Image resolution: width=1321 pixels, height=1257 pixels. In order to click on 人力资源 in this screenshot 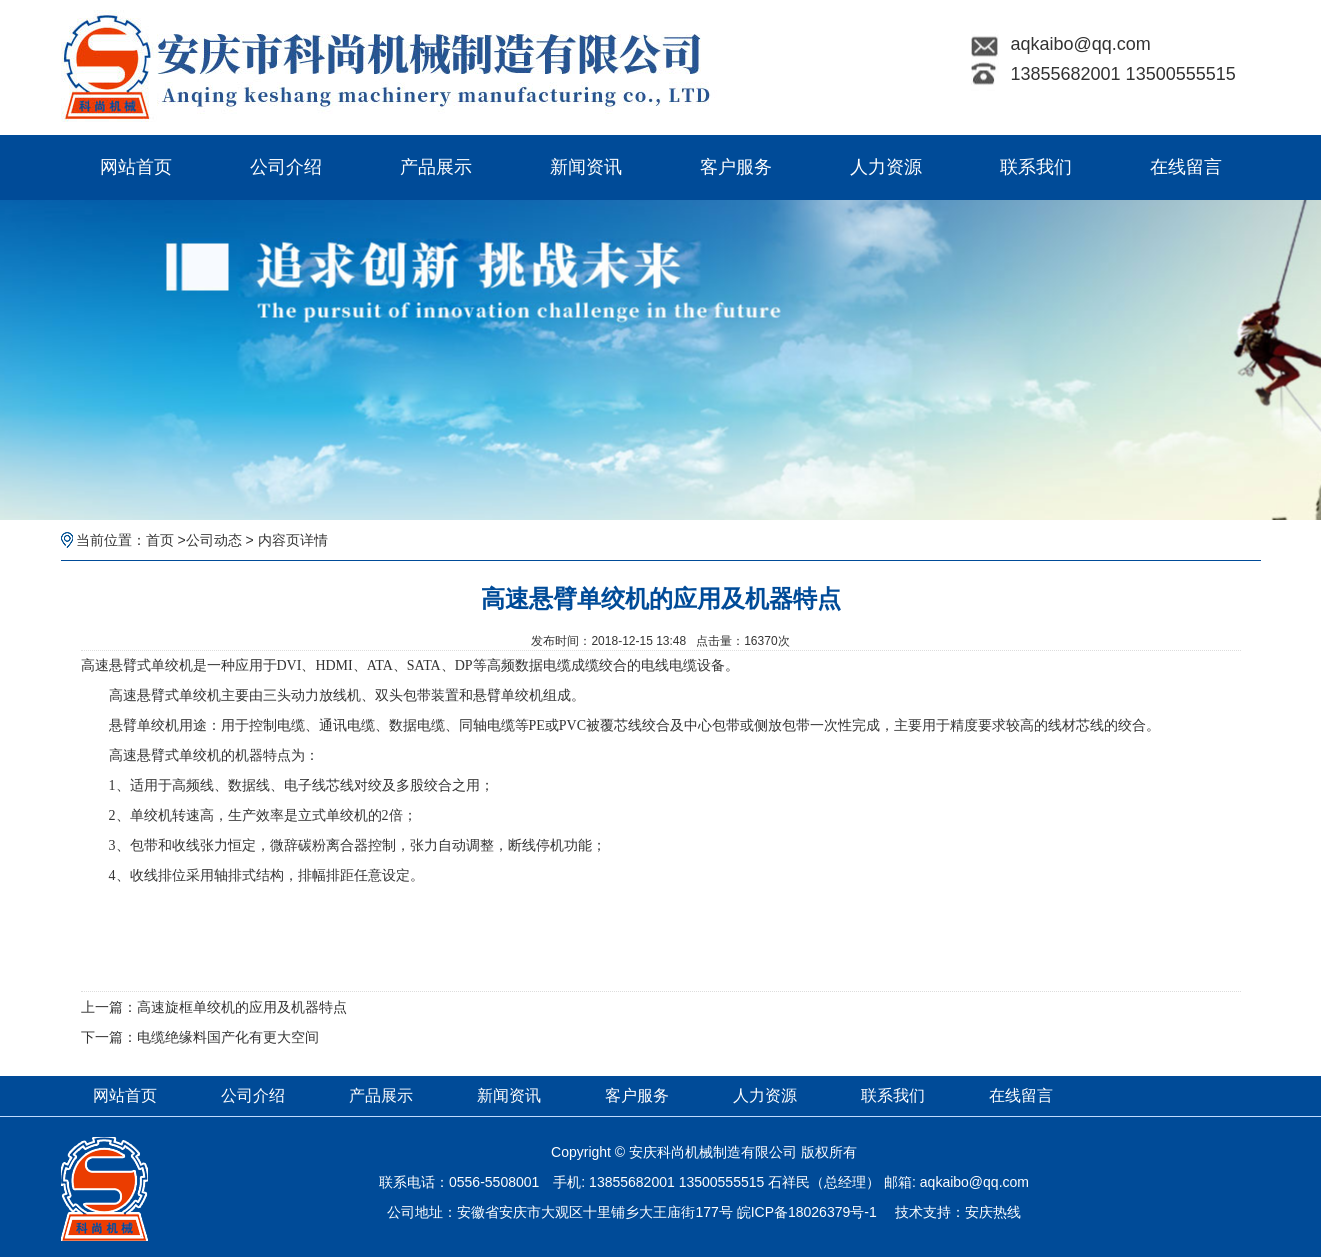, I will do `click(886, 167)`.